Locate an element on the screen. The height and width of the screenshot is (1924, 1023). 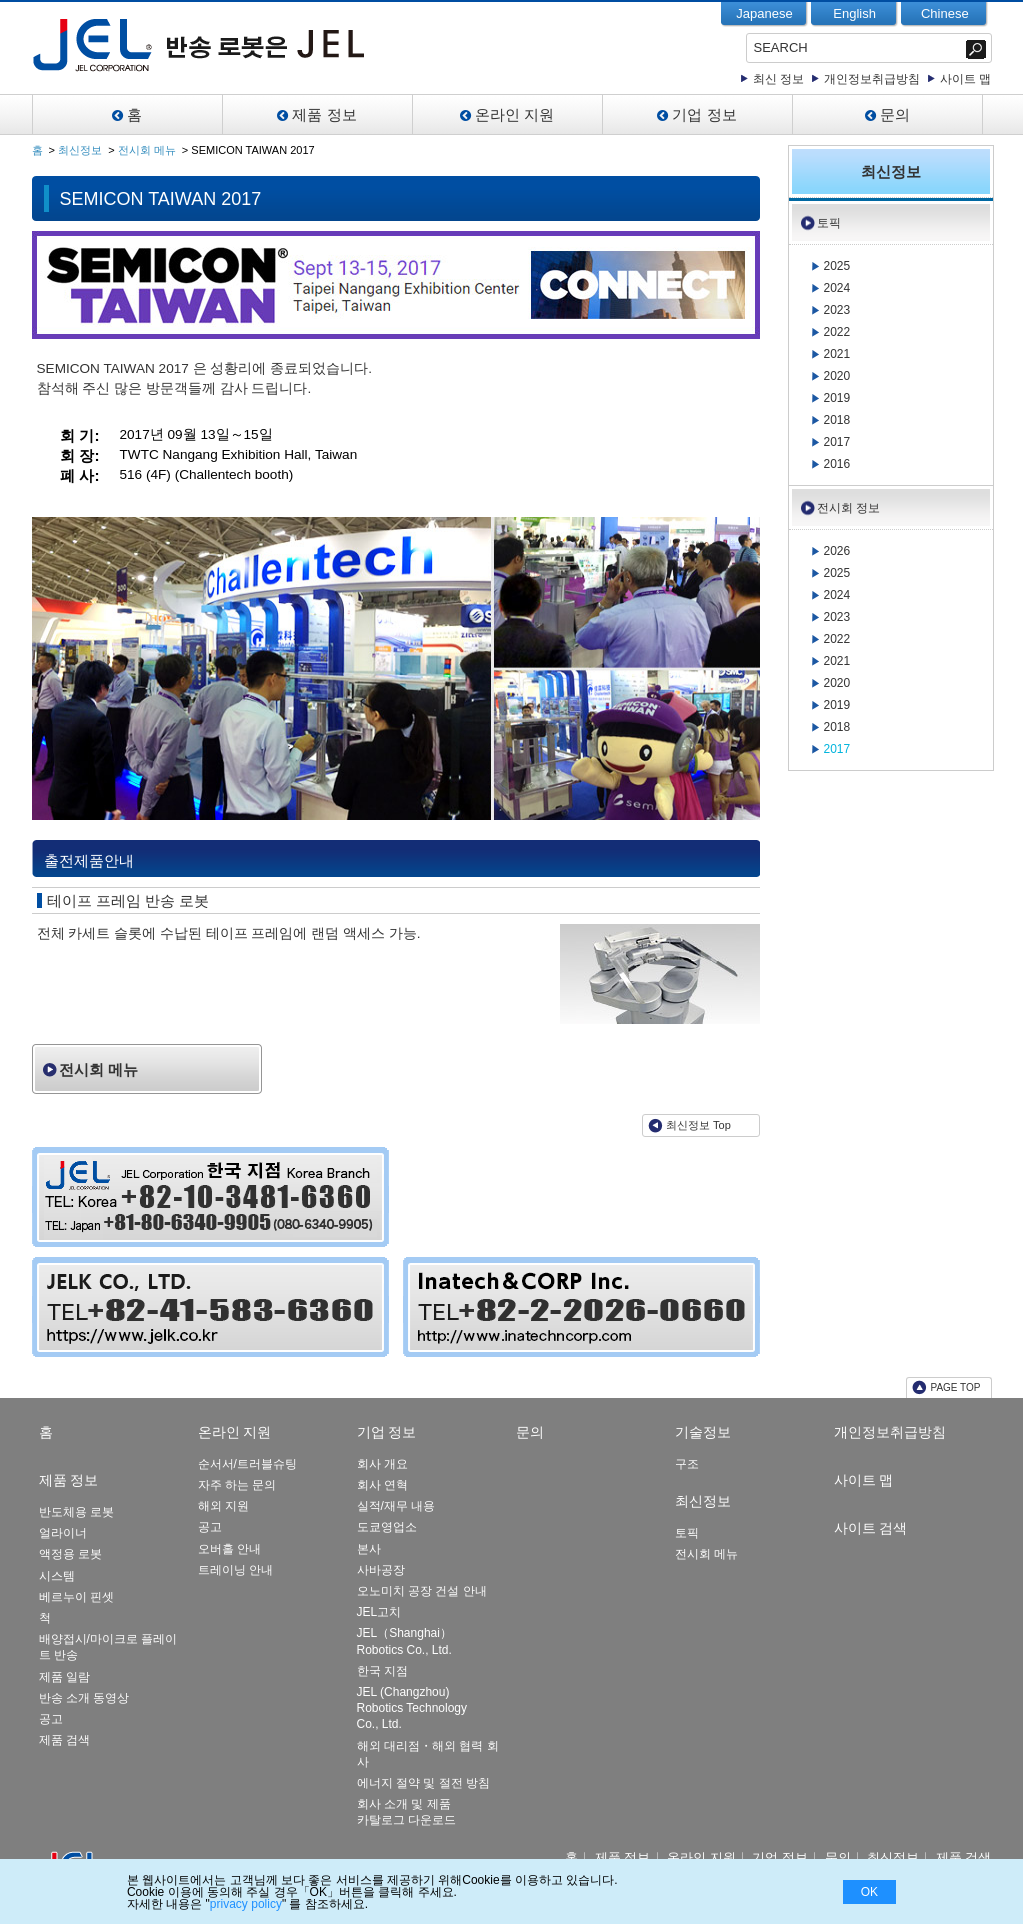
2018 is located at coordinates (837, 420).